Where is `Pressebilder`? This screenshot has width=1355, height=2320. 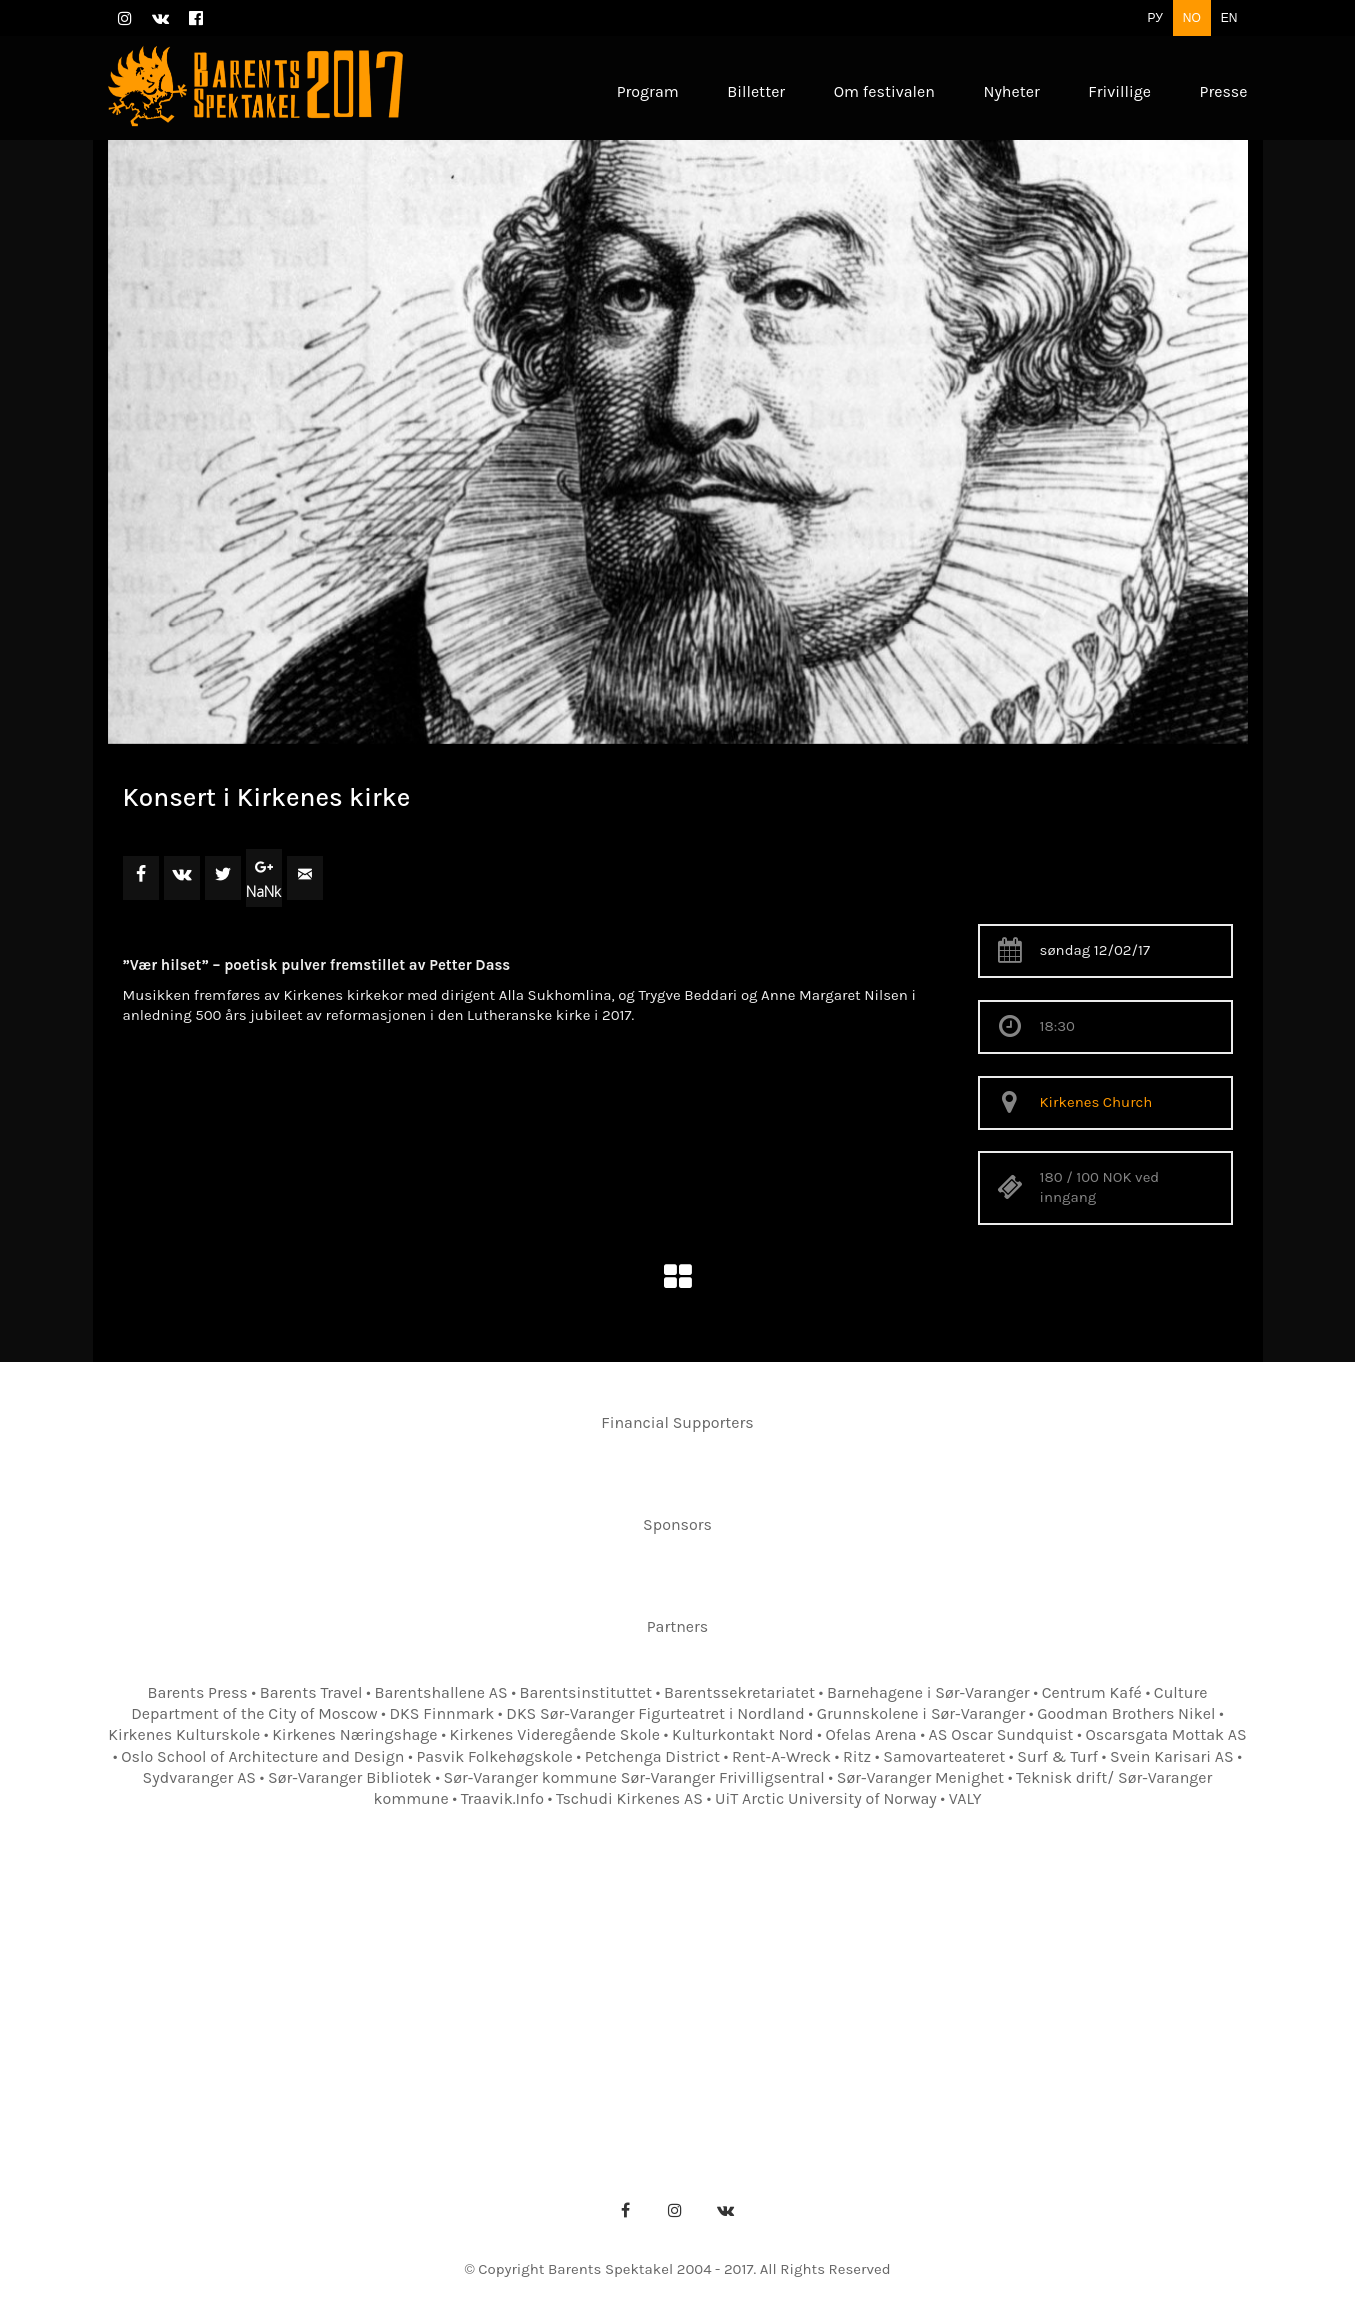 Pressebilder is located at coordinates (706, 2012).